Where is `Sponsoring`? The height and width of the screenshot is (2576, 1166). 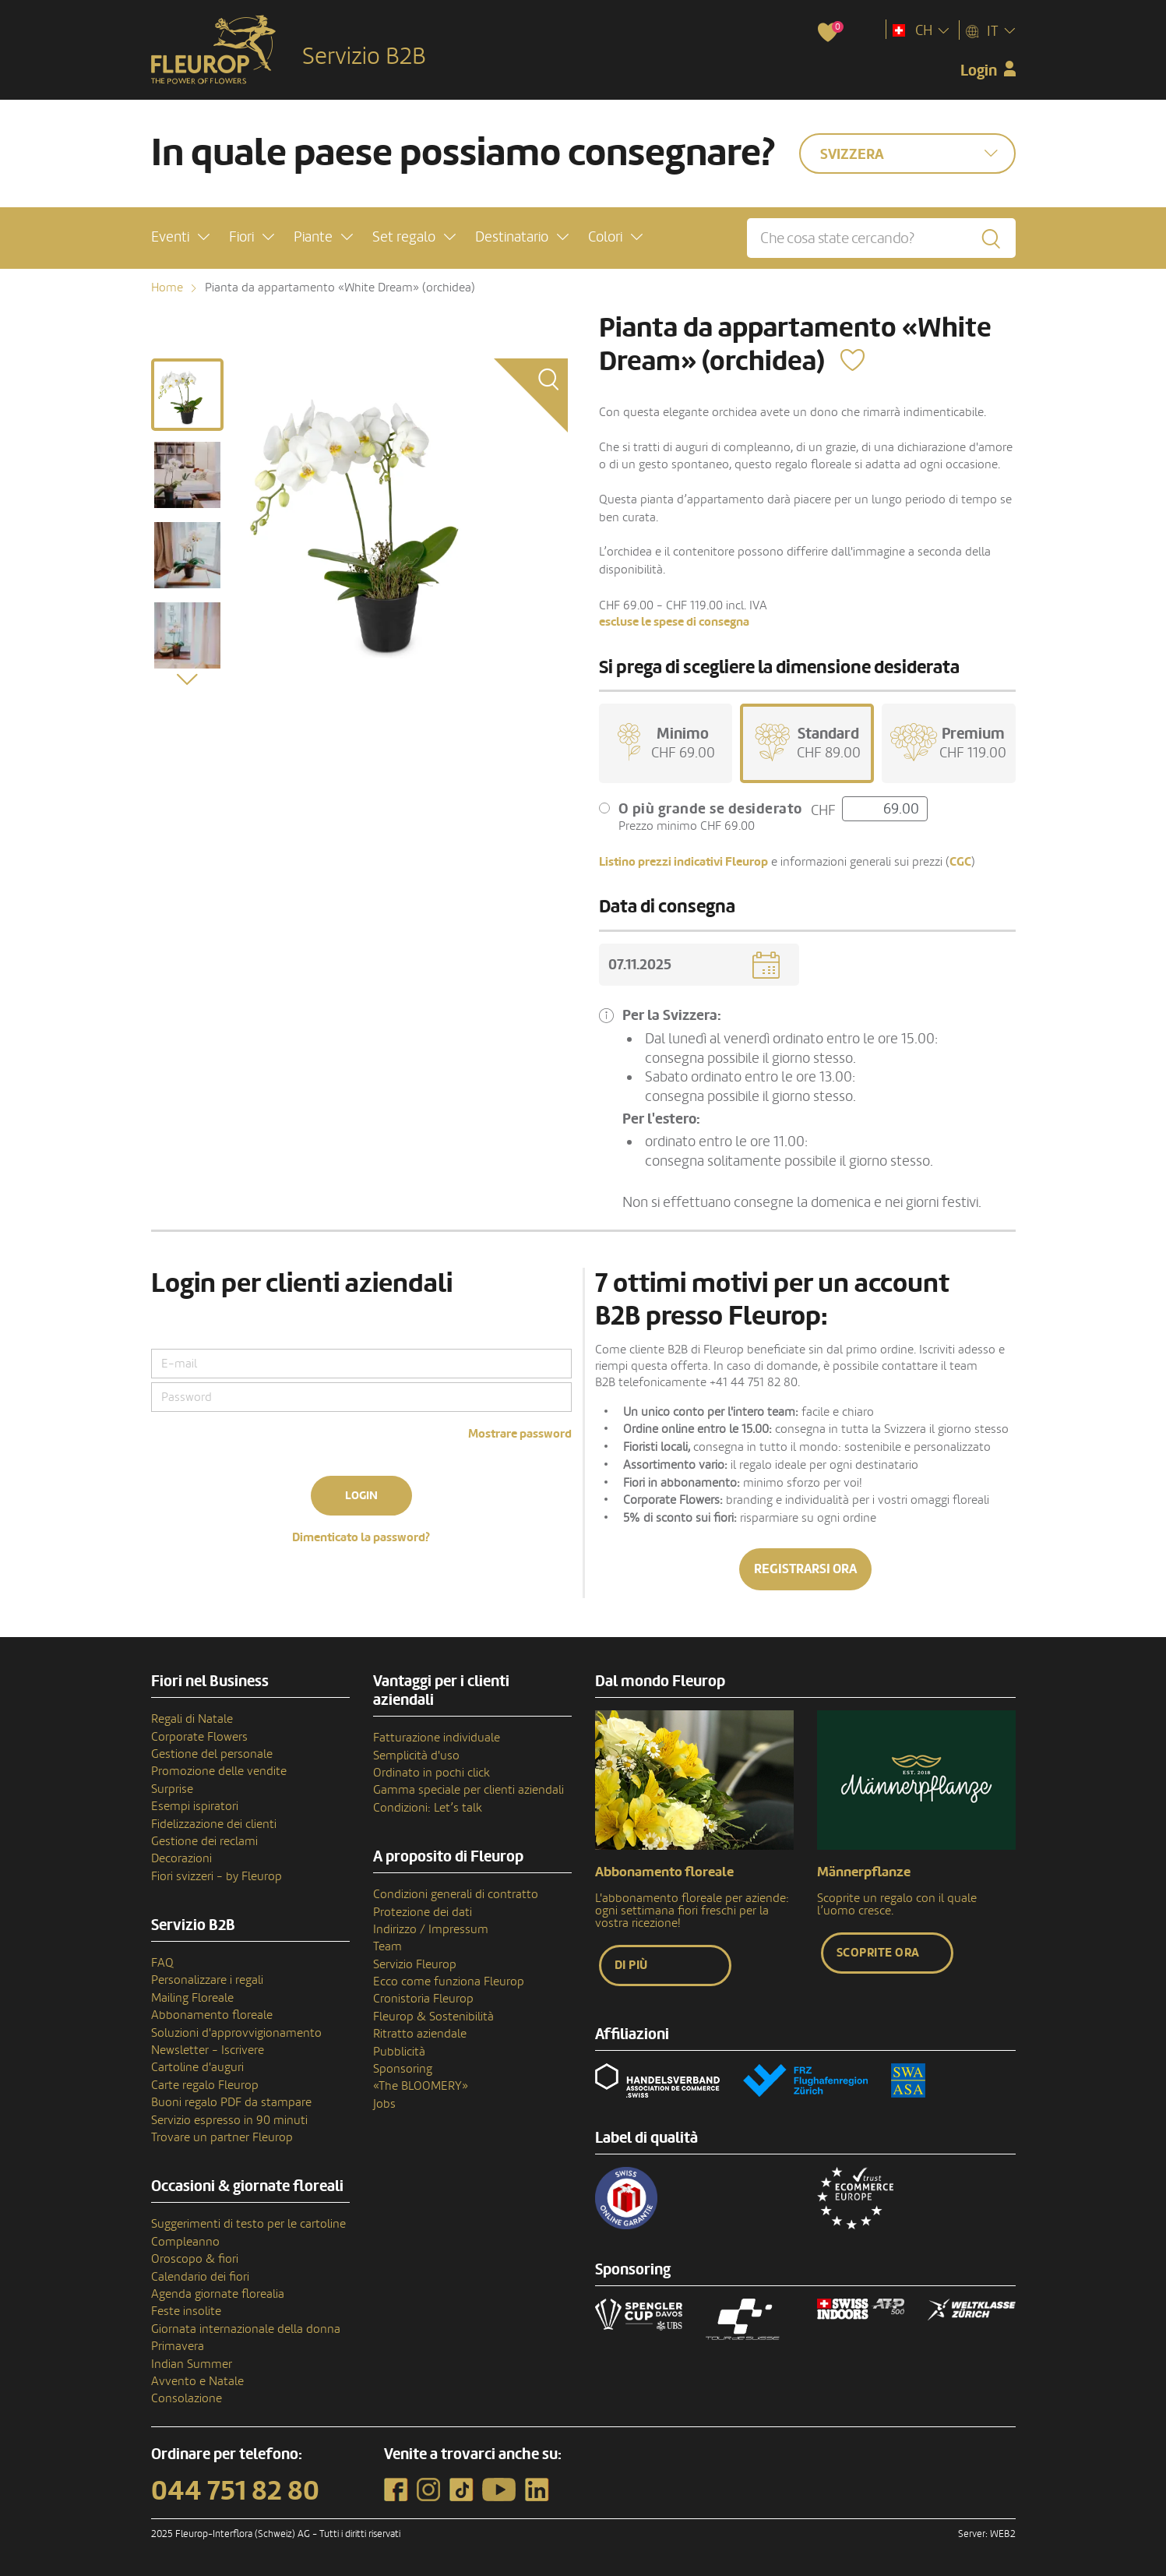 Sponsoring is located at coordinates (402, 2069).